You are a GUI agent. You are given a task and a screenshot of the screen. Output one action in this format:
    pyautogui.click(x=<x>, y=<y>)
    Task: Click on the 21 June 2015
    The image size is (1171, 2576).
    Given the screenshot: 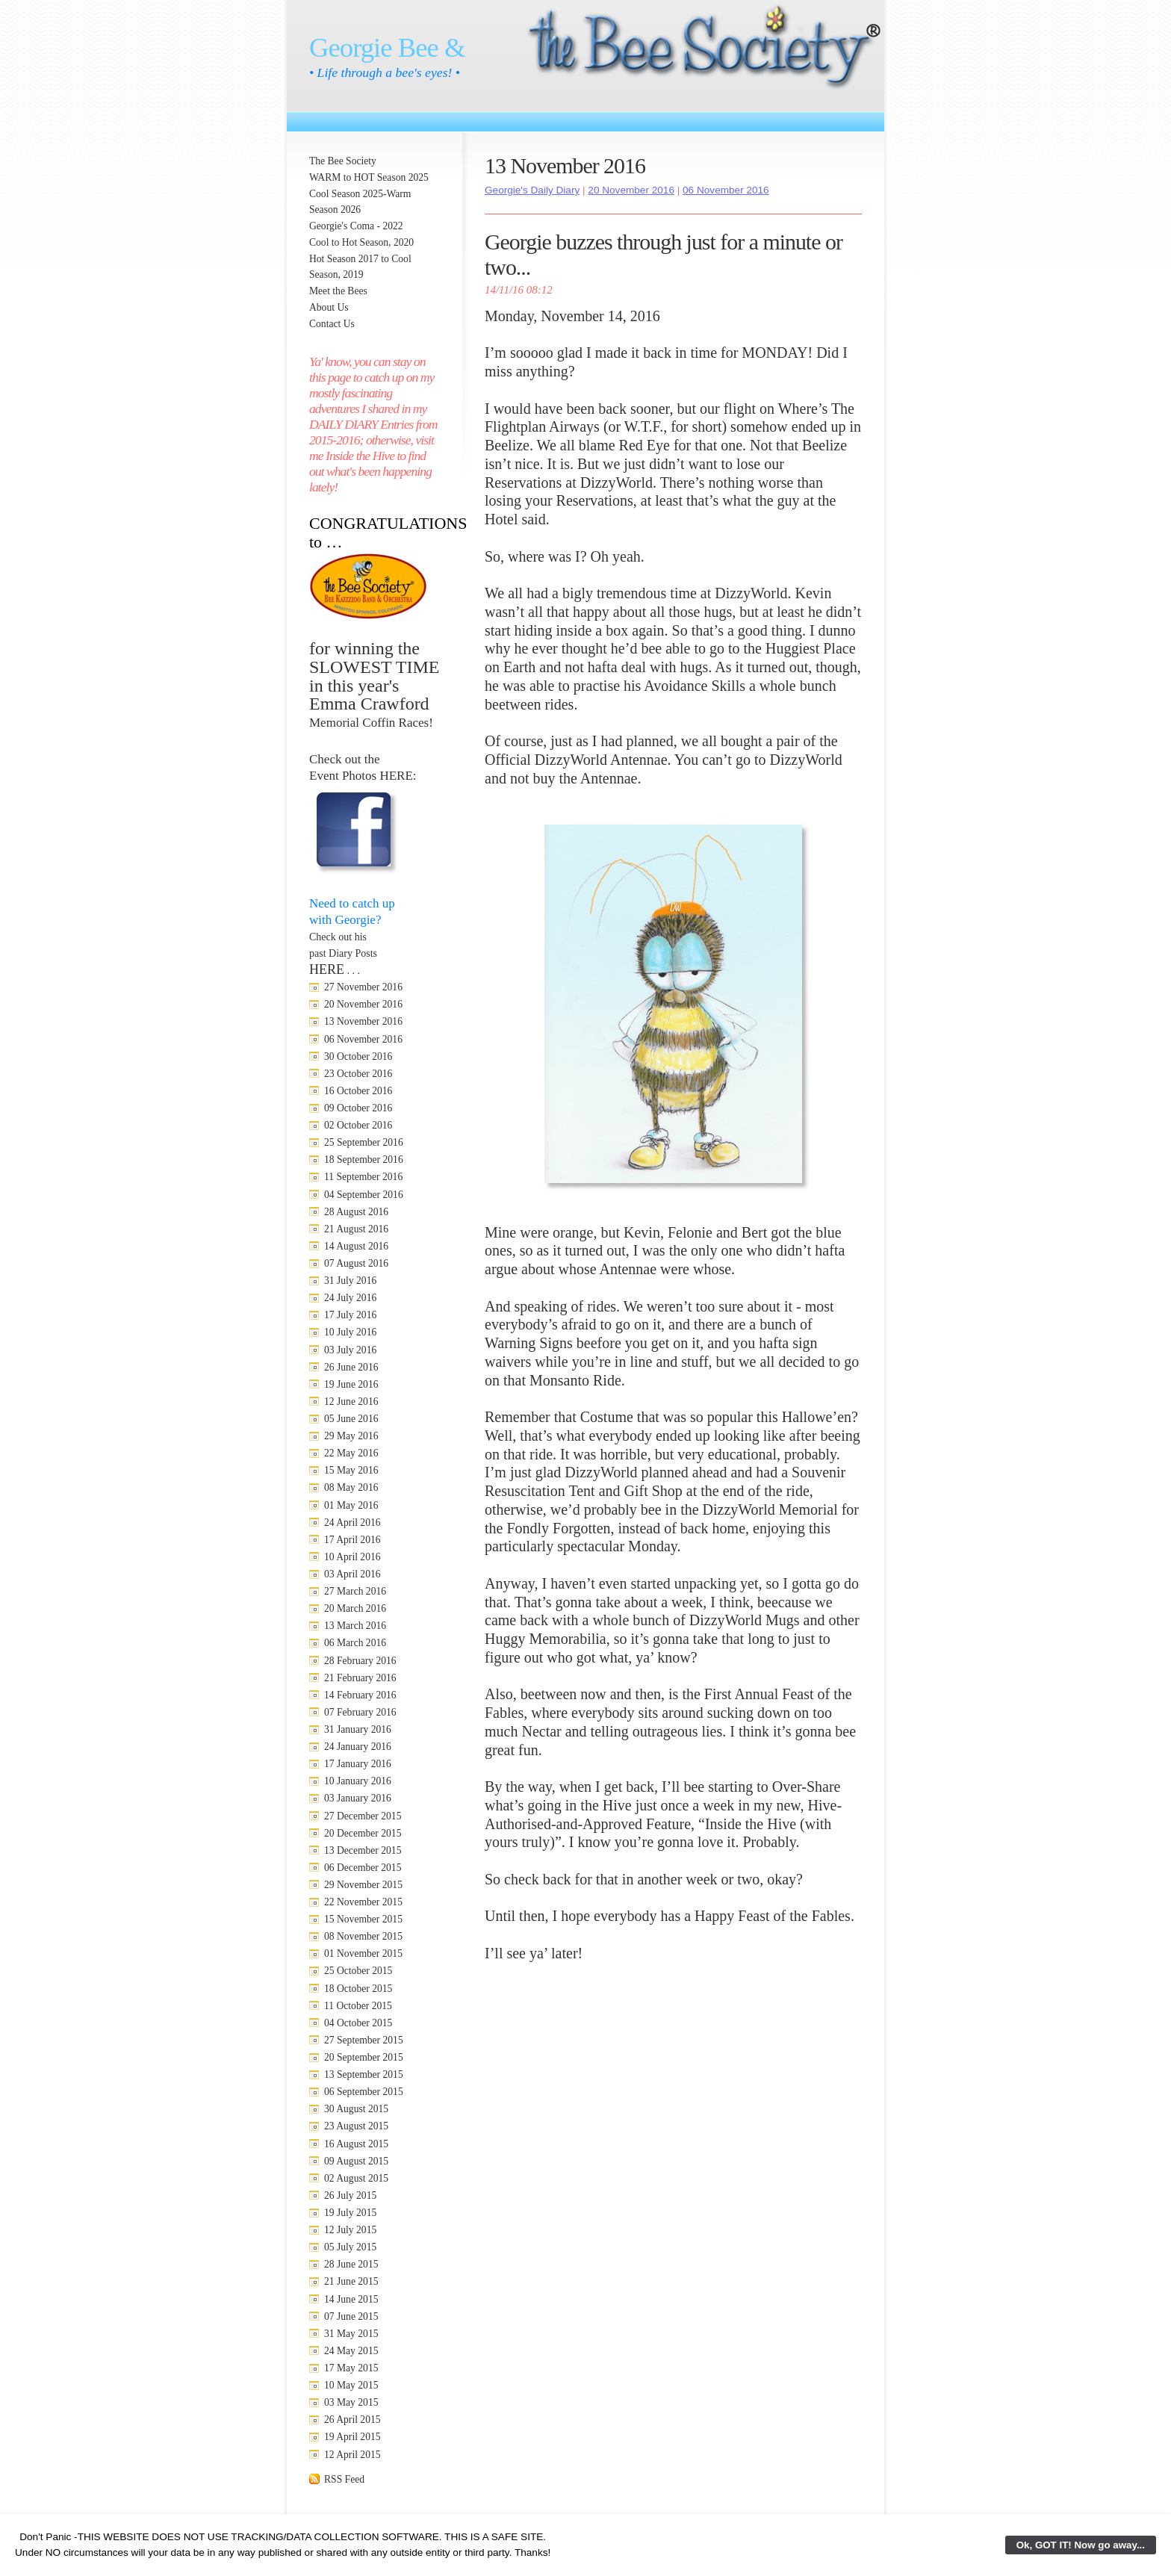 What is the action you would take?
    pyautogui.click(x=351, y=2281)
    